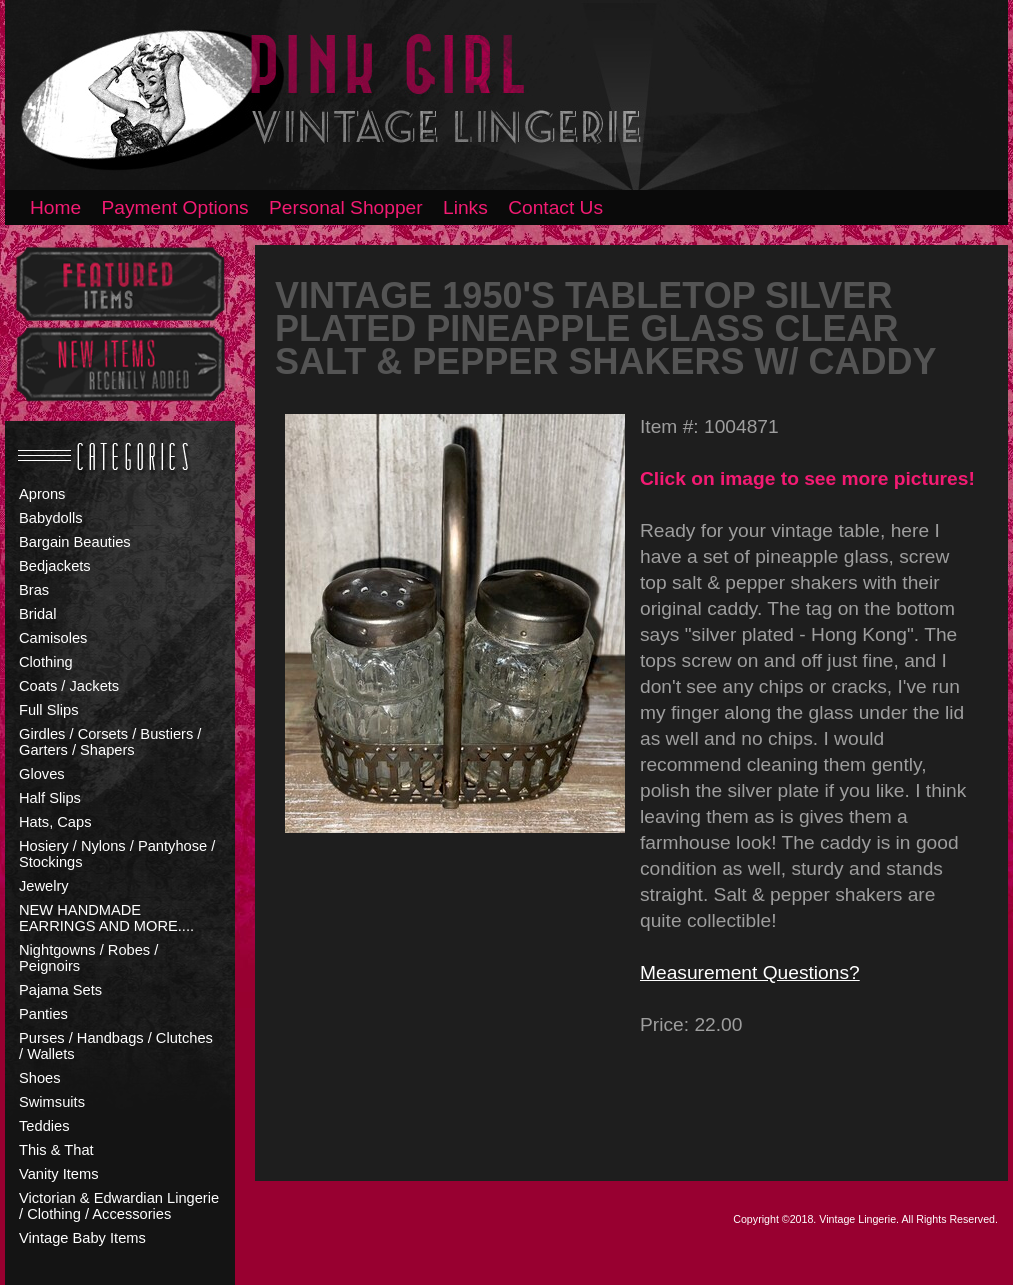 Image resolution: width=1013 pixels, height=1285 pixels. What do you see at coordinates (465, 207) in the screenshot?
I see `Links` at bounding box center [465, 207].